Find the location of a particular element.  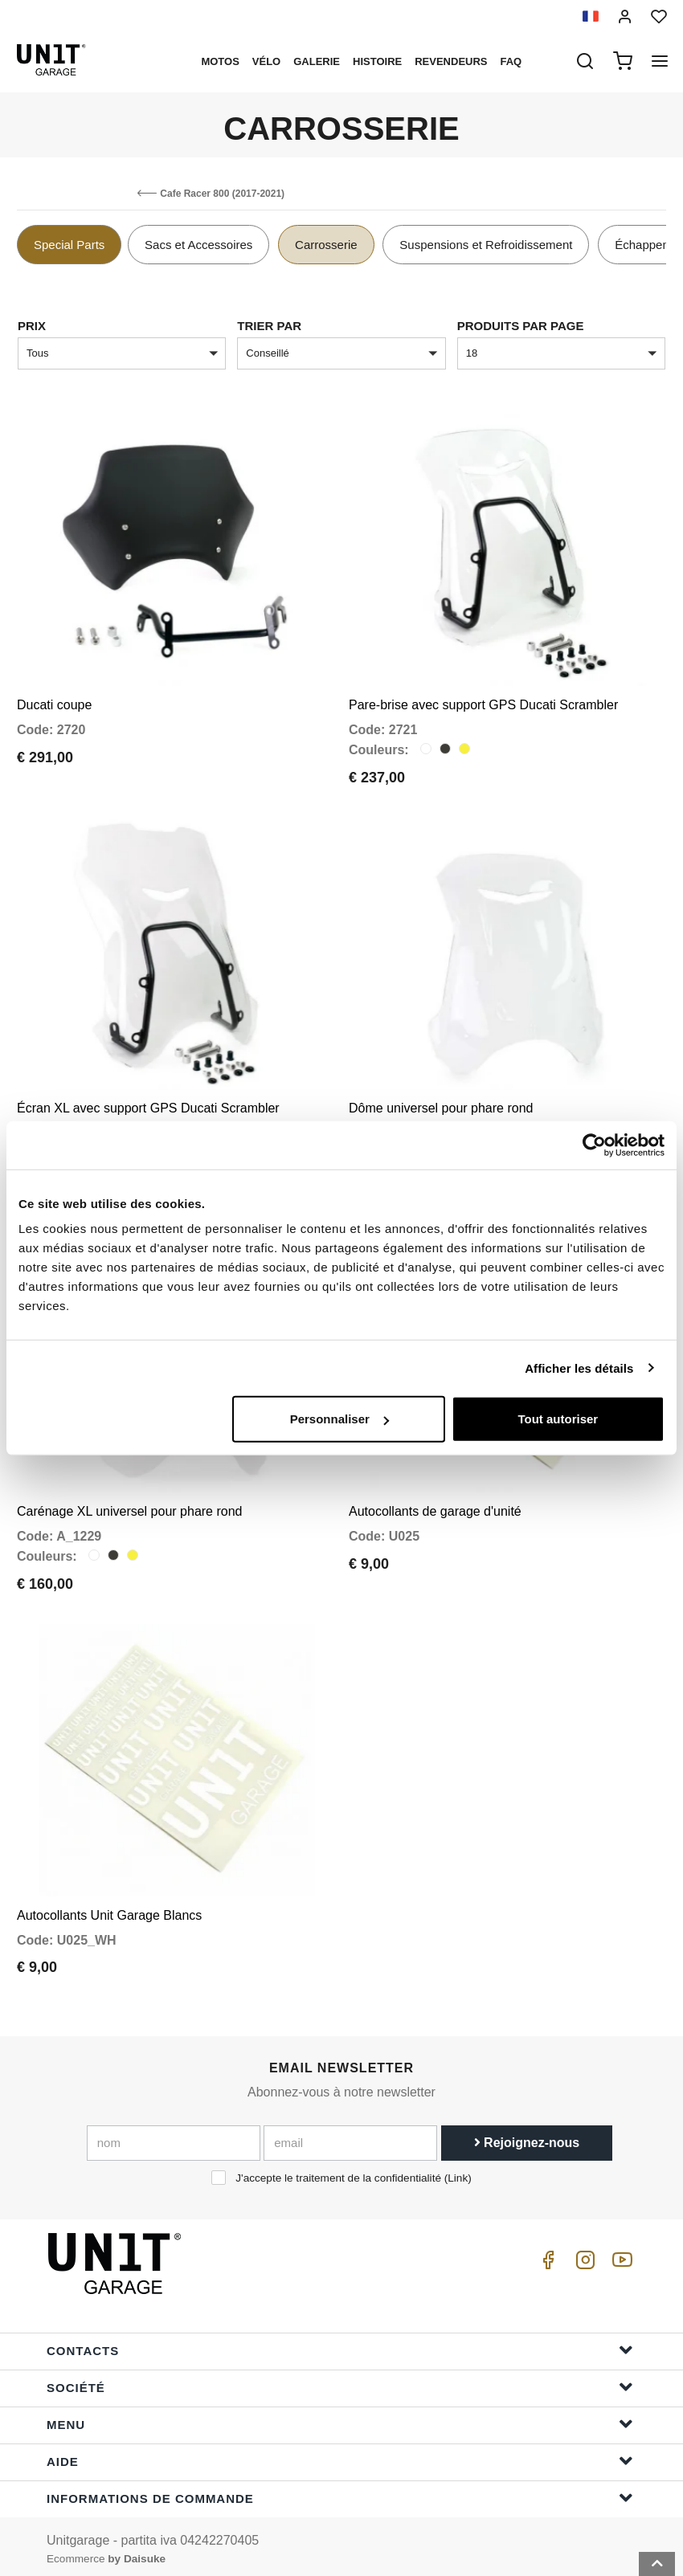

Menu is located at coordinates (340, 2417).